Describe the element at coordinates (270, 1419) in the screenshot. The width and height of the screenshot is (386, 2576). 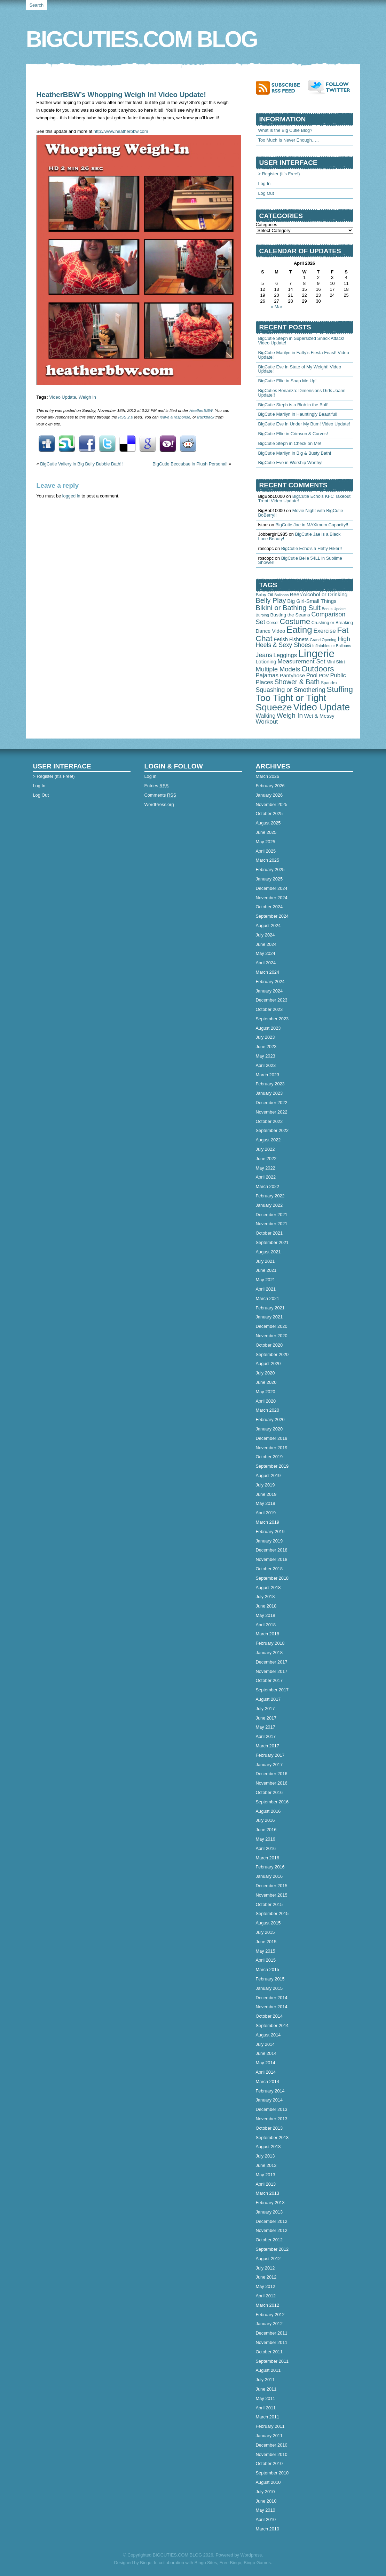
I see `February 2020` at that location.